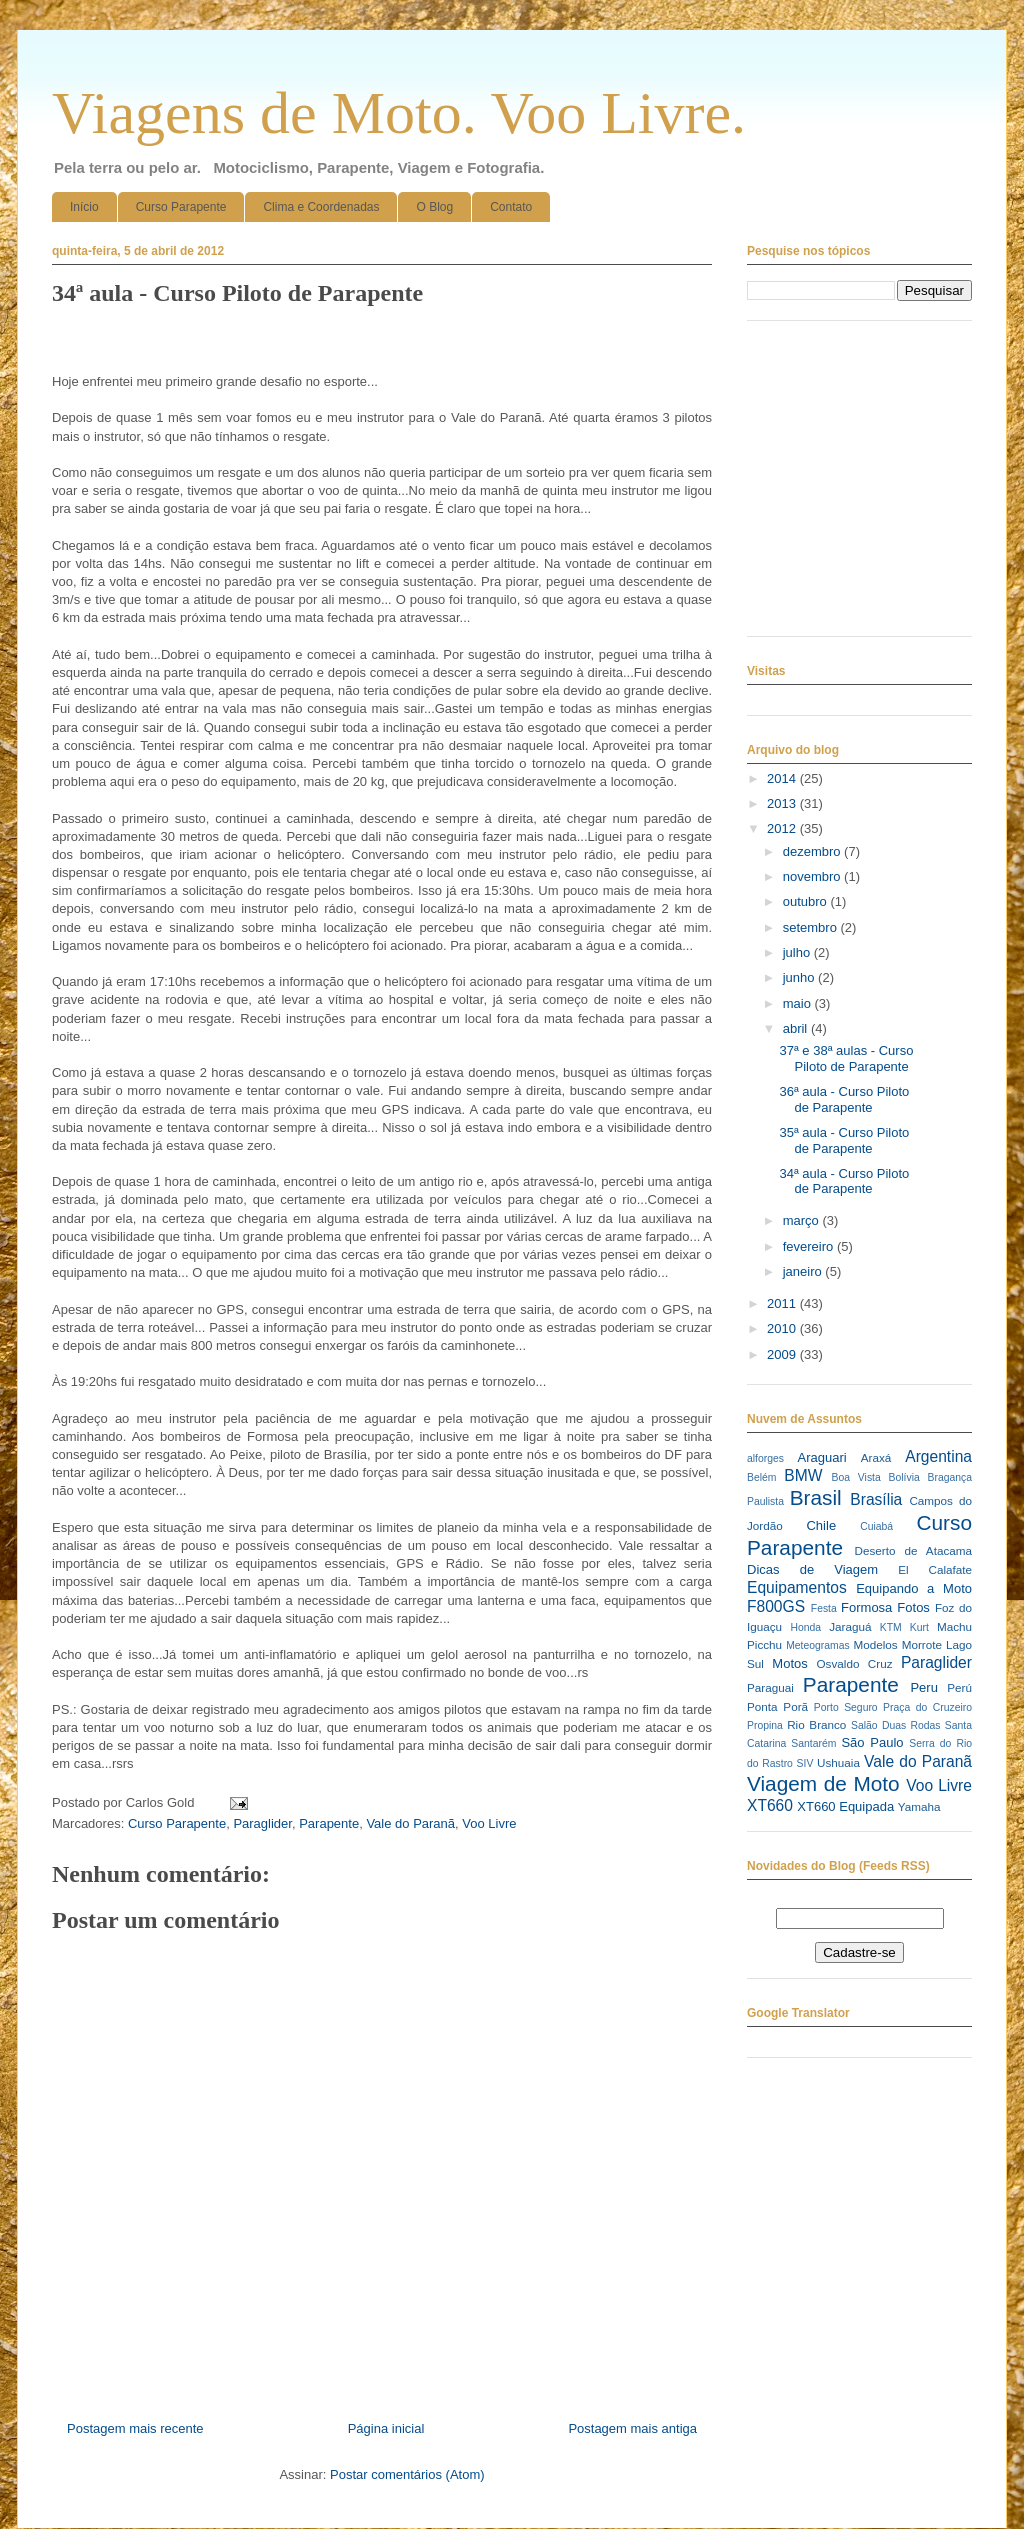 Image resolution: width=1024 pixels, height=2529 pixels. I want to click on Viagens de Moto. Voo Livre., so click(399, 113).